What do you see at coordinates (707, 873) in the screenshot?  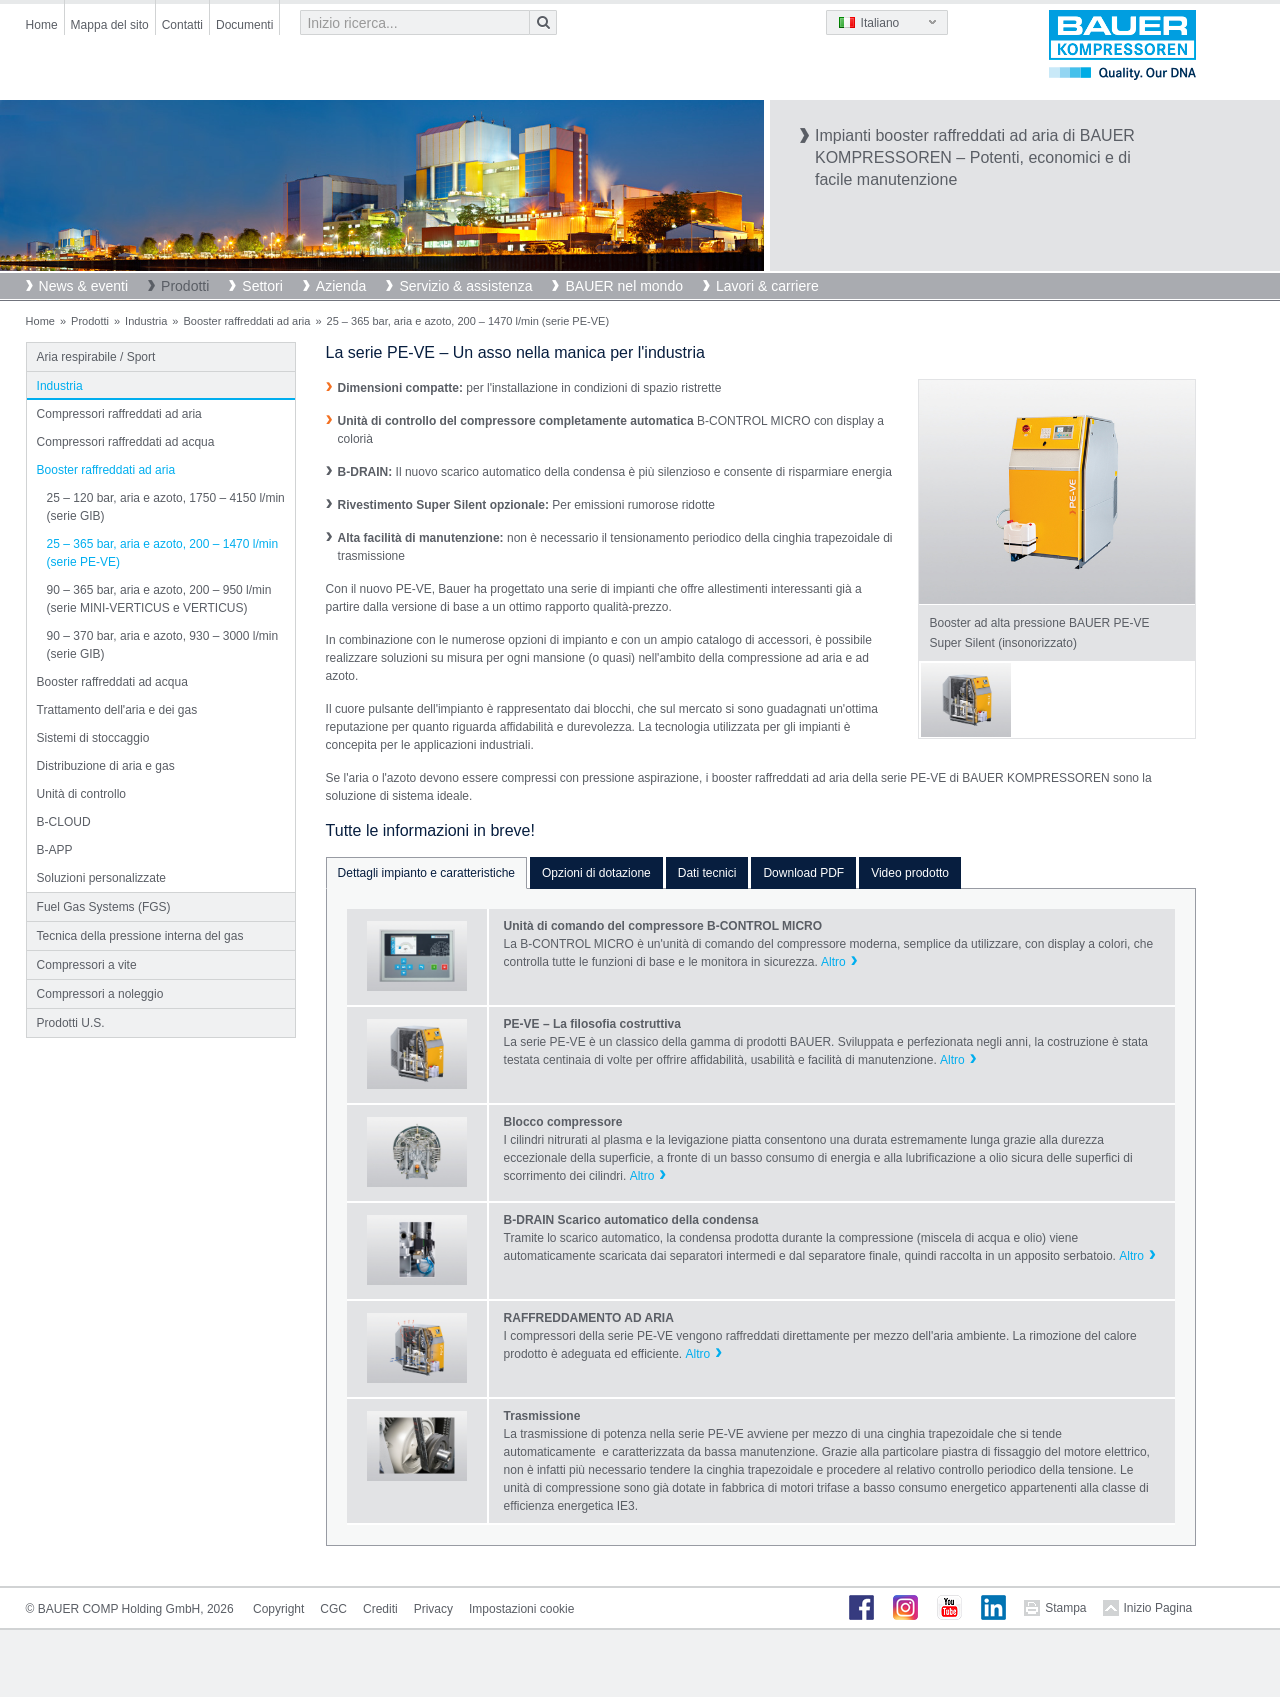 I see `Dati tecnici` at bounding box center [707, 873].